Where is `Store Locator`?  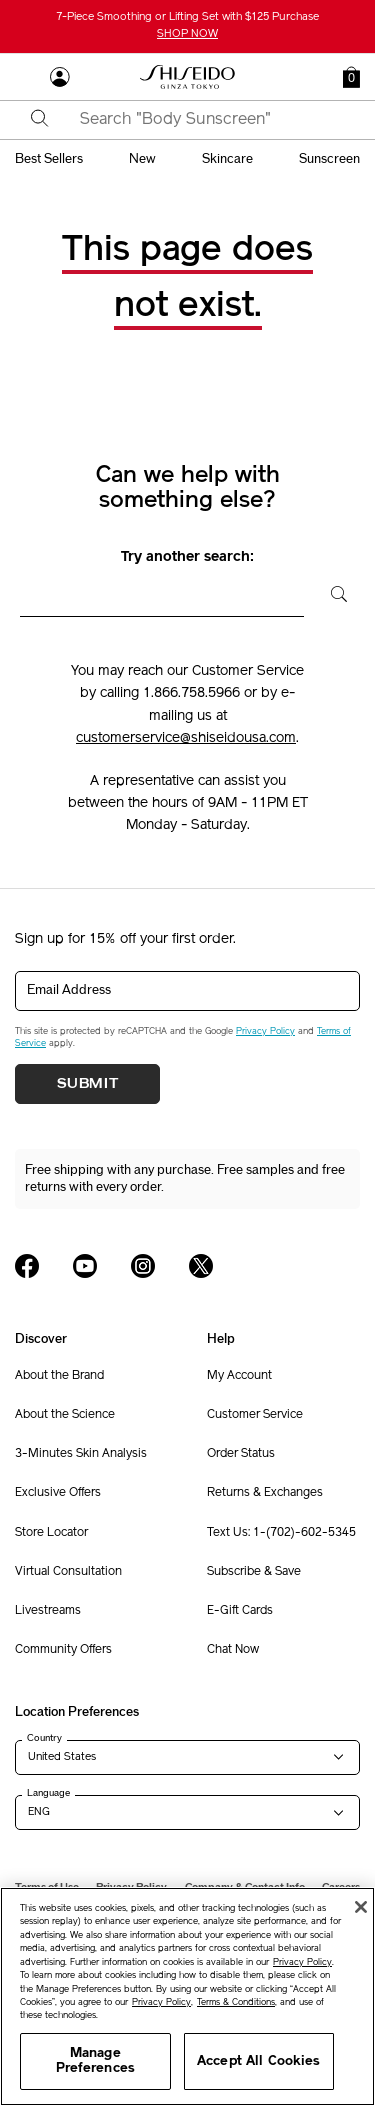
Store Locator is located at coordinates (51, 1533).